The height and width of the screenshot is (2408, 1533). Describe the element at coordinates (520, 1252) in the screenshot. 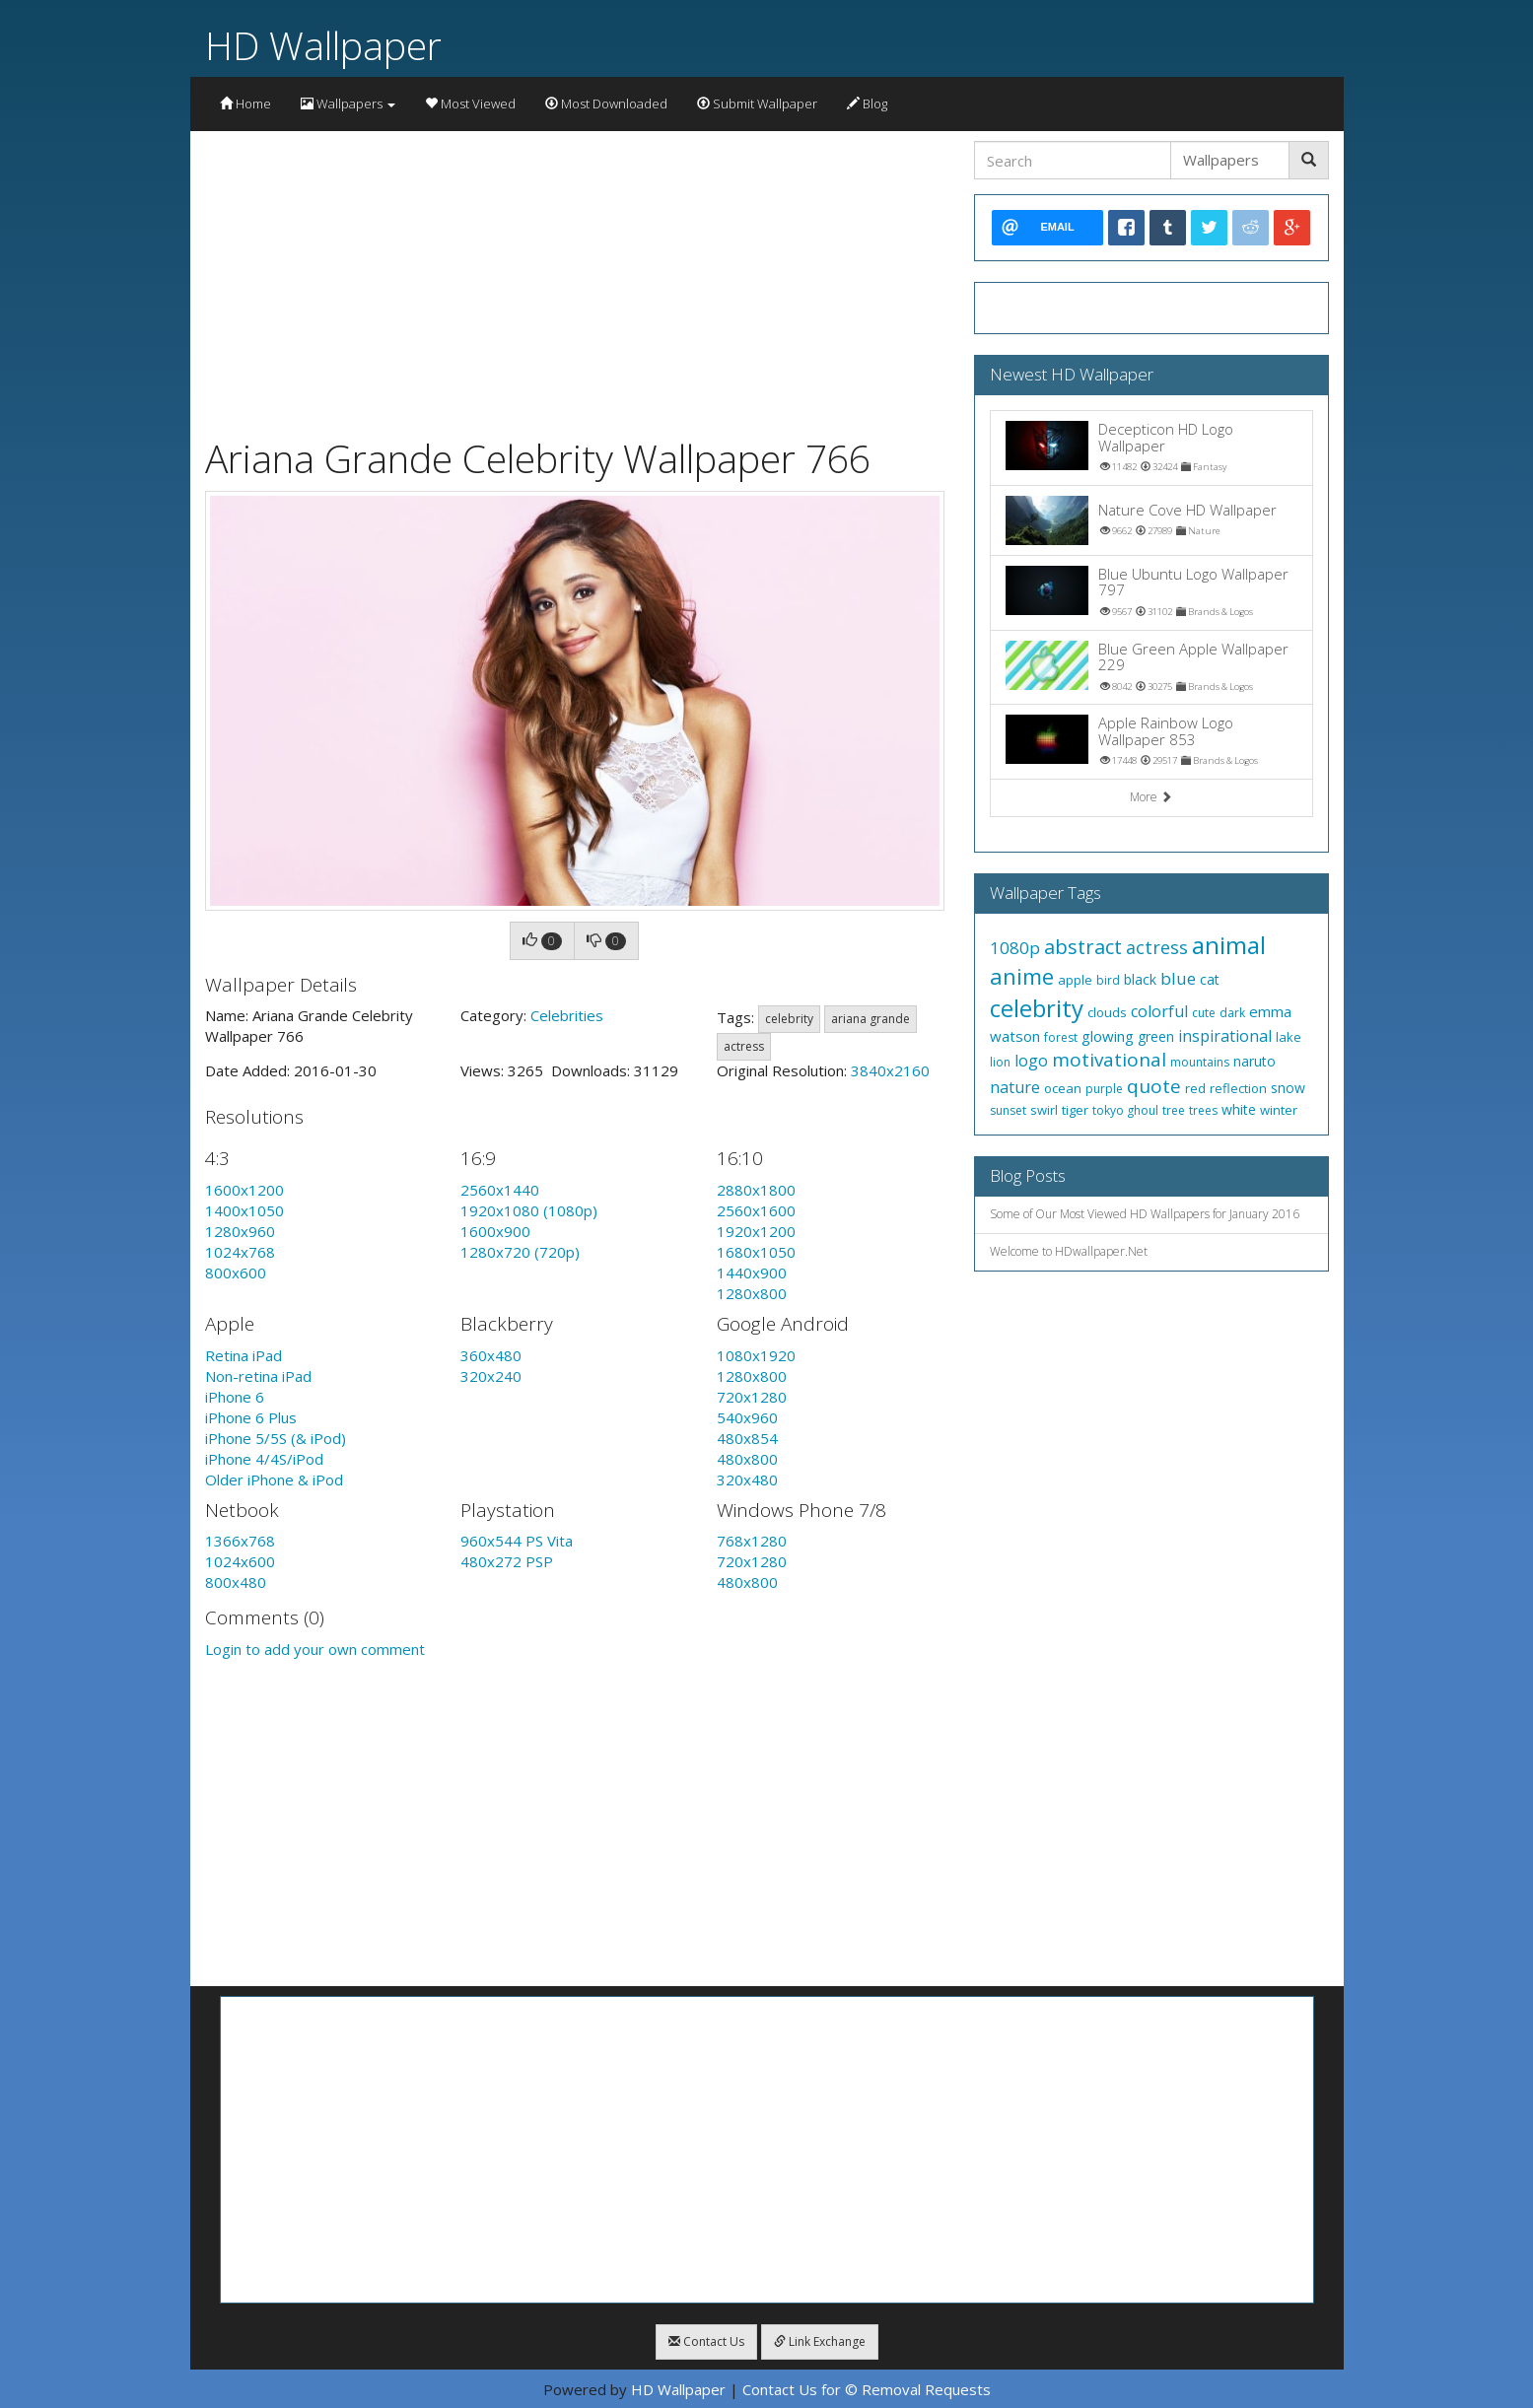

I see `1280x720 (720p)` at that location.